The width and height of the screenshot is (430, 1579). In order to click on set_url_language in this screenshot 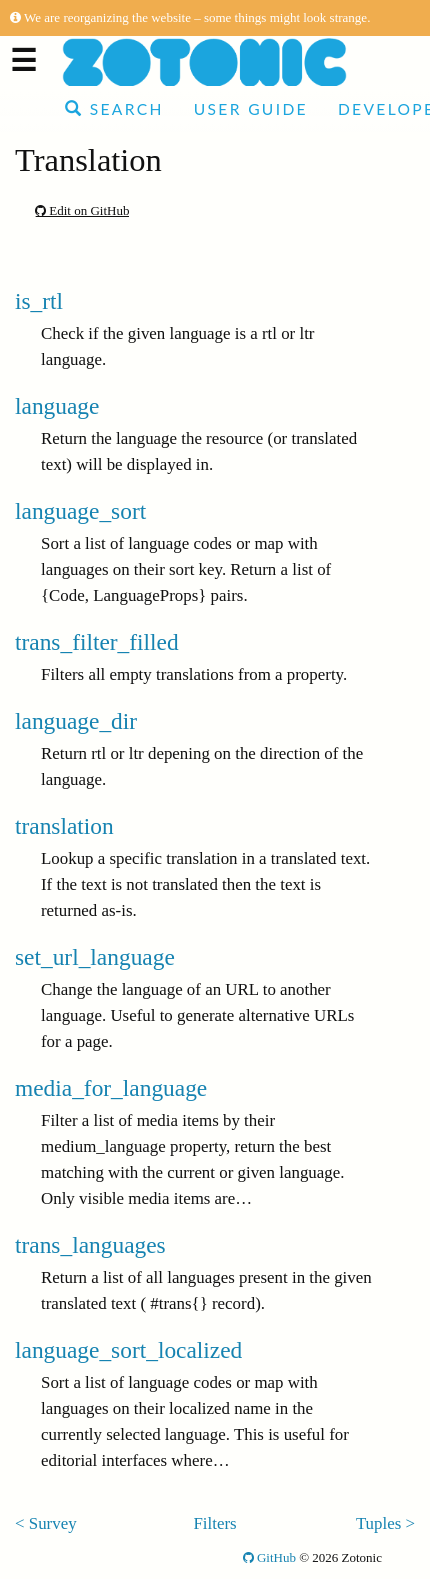, I will do `click(95, 957)`.